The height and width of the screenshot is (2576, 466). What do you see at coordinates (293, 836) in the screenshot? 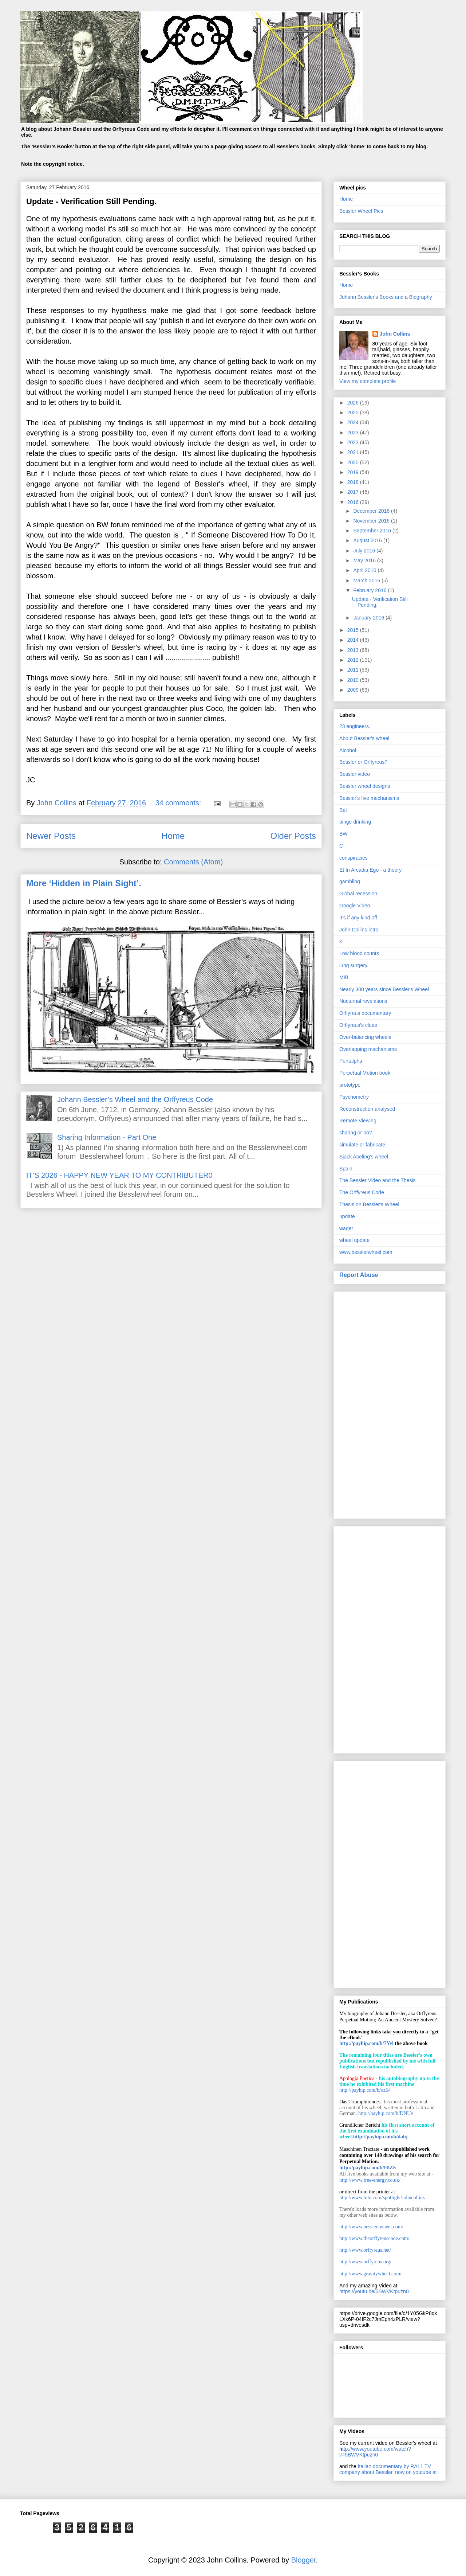
I see `Older Posts` at bounding box center [293, 836].